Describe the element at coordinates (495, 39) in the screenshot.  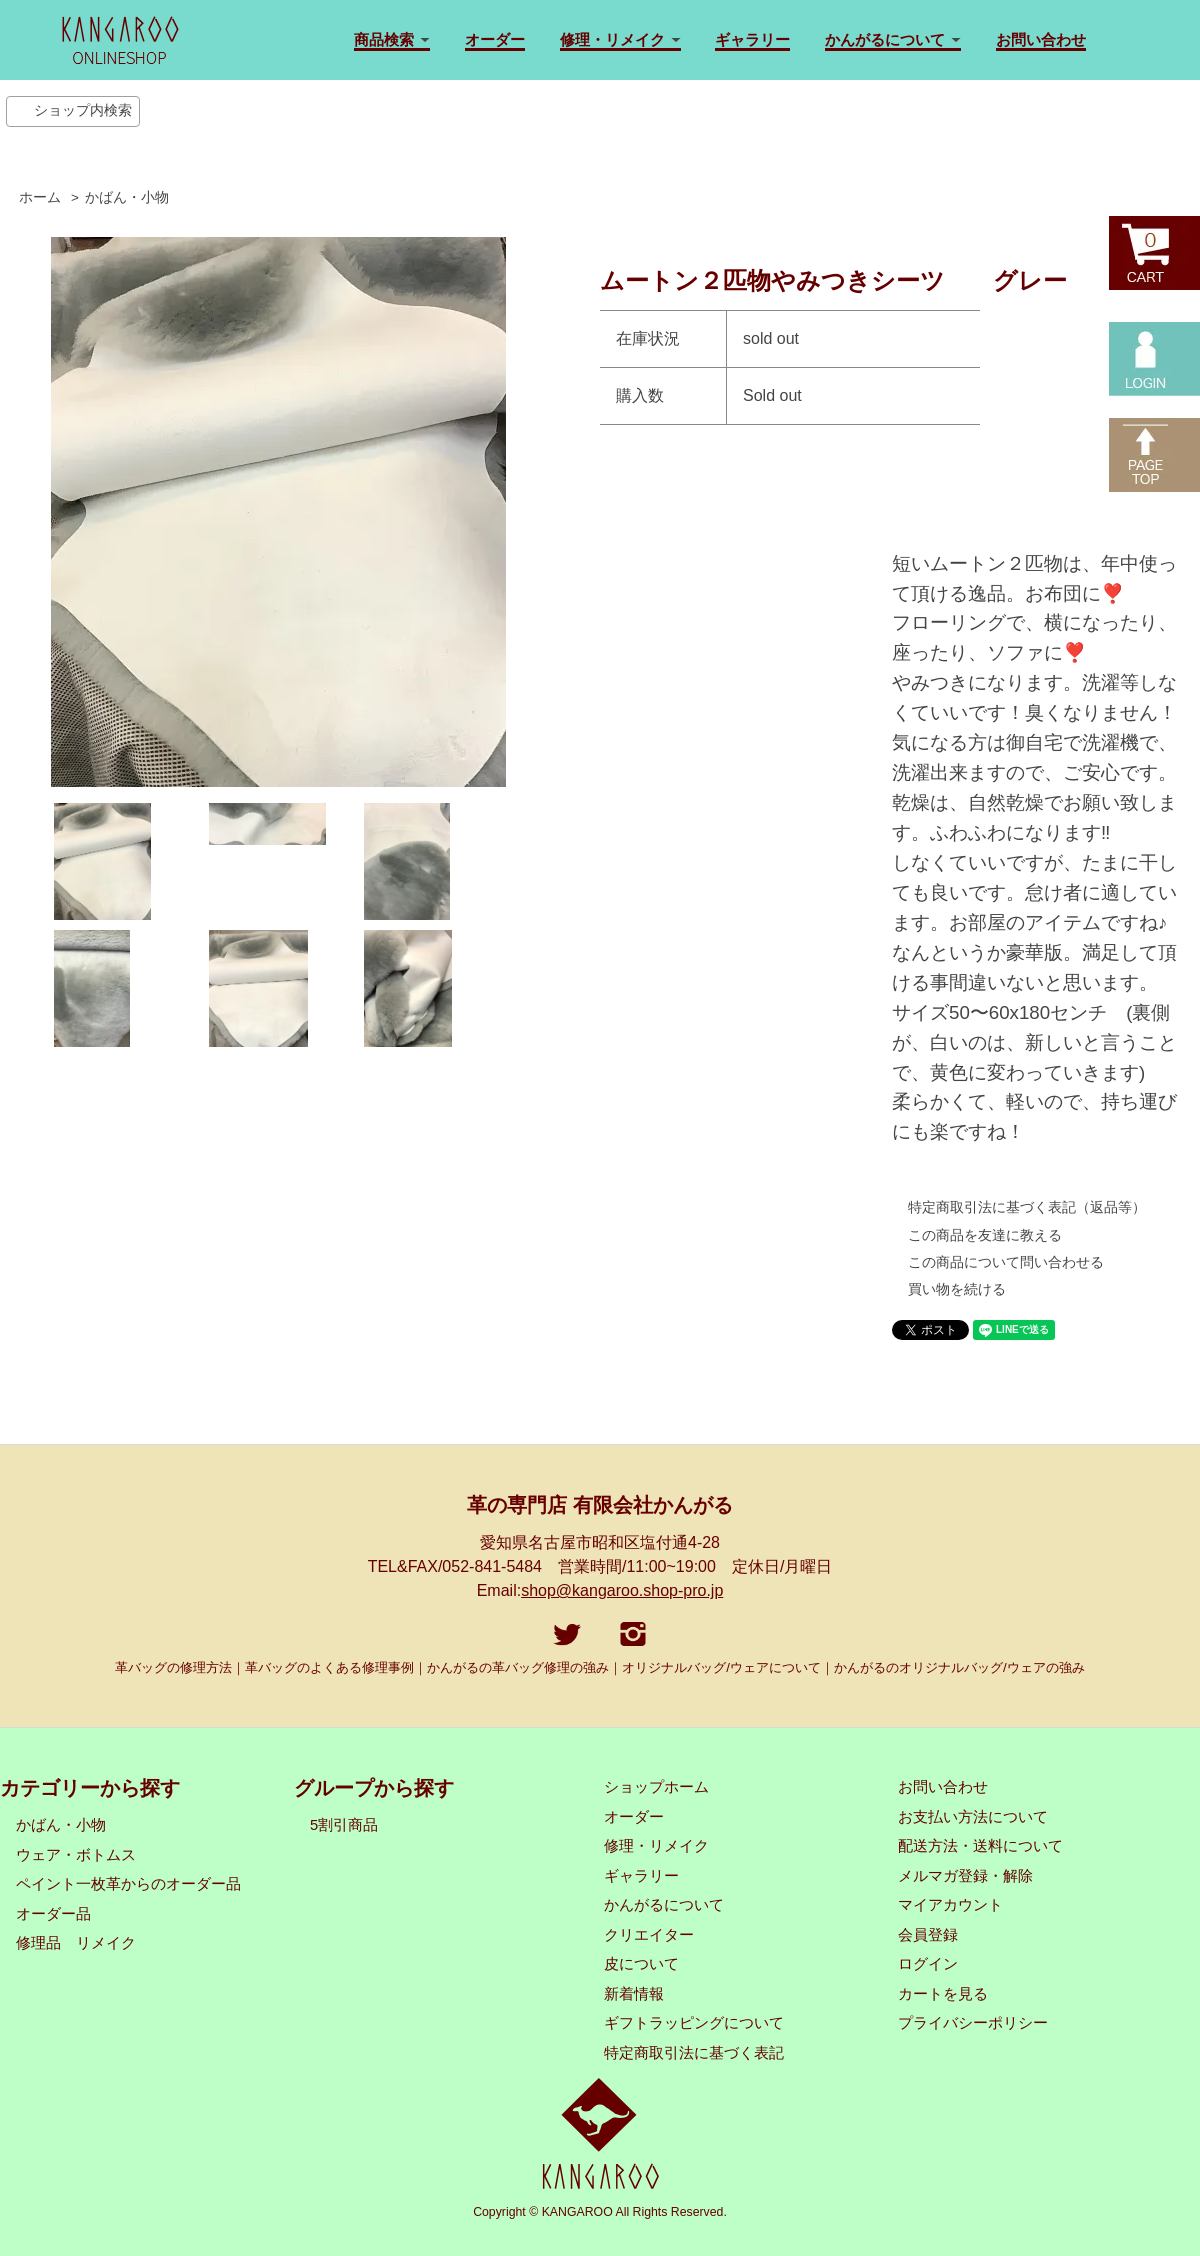
I see `オーダー` at that location.